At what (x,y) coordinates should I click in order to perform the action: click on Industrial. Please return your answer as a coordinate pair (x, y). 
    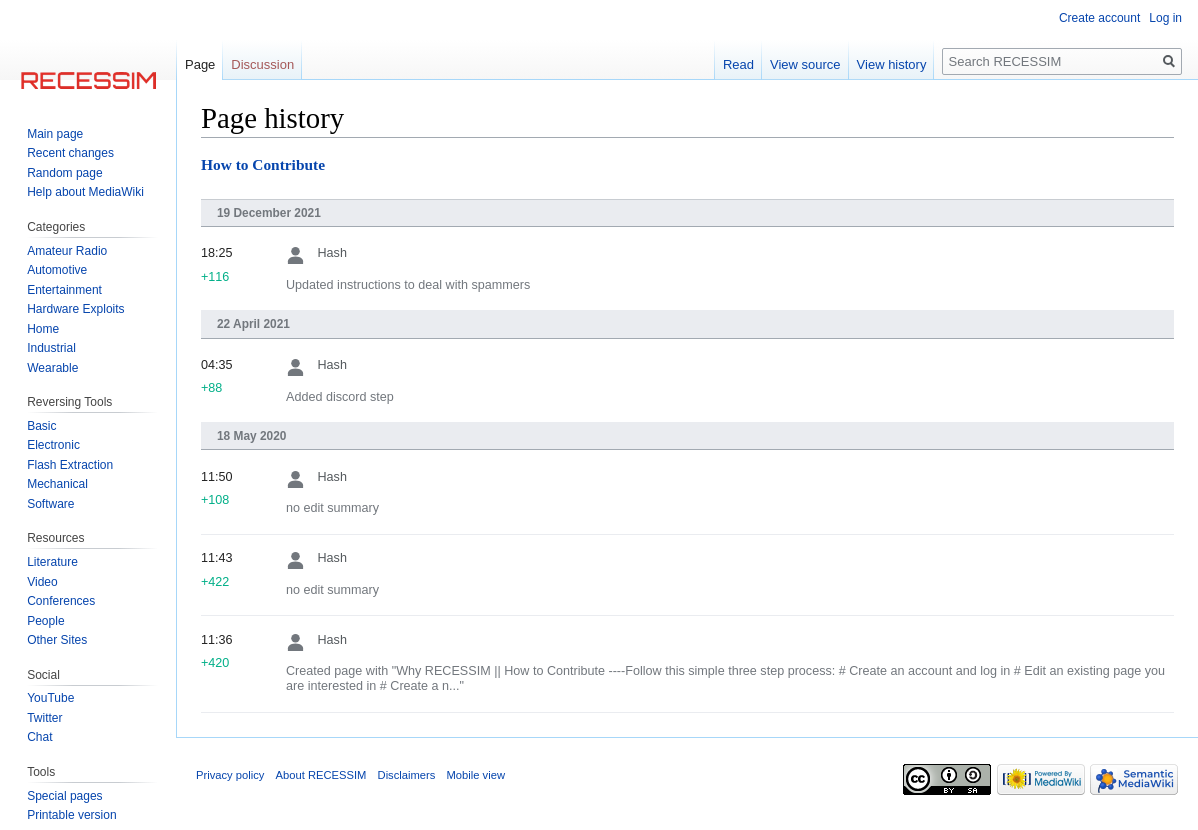
    Looking at the image, I should click on (51, 348).